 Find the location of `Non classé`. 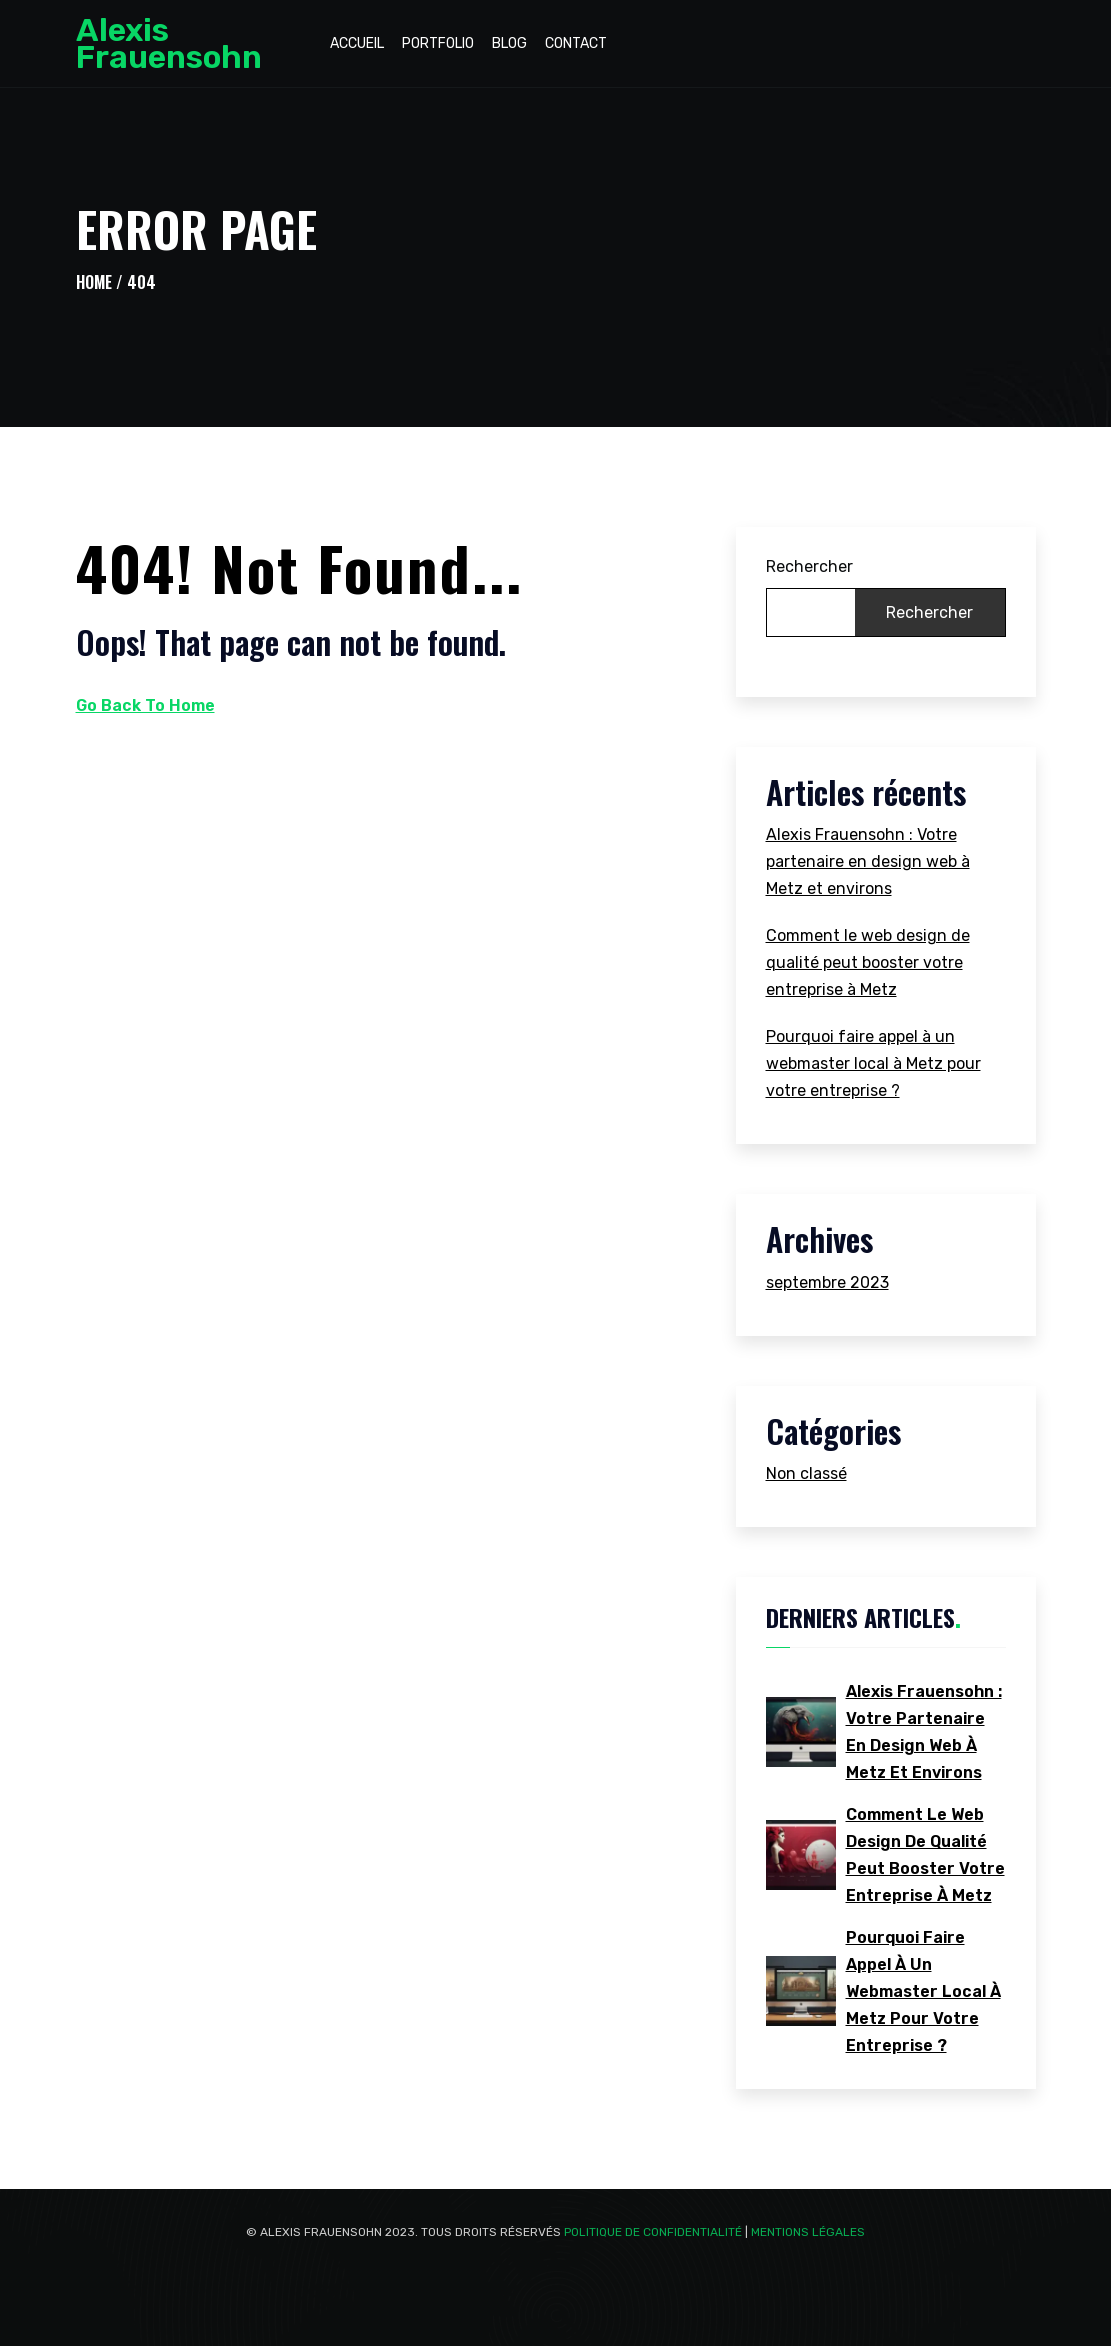

Non classé is located at coordinates (806, 1473).